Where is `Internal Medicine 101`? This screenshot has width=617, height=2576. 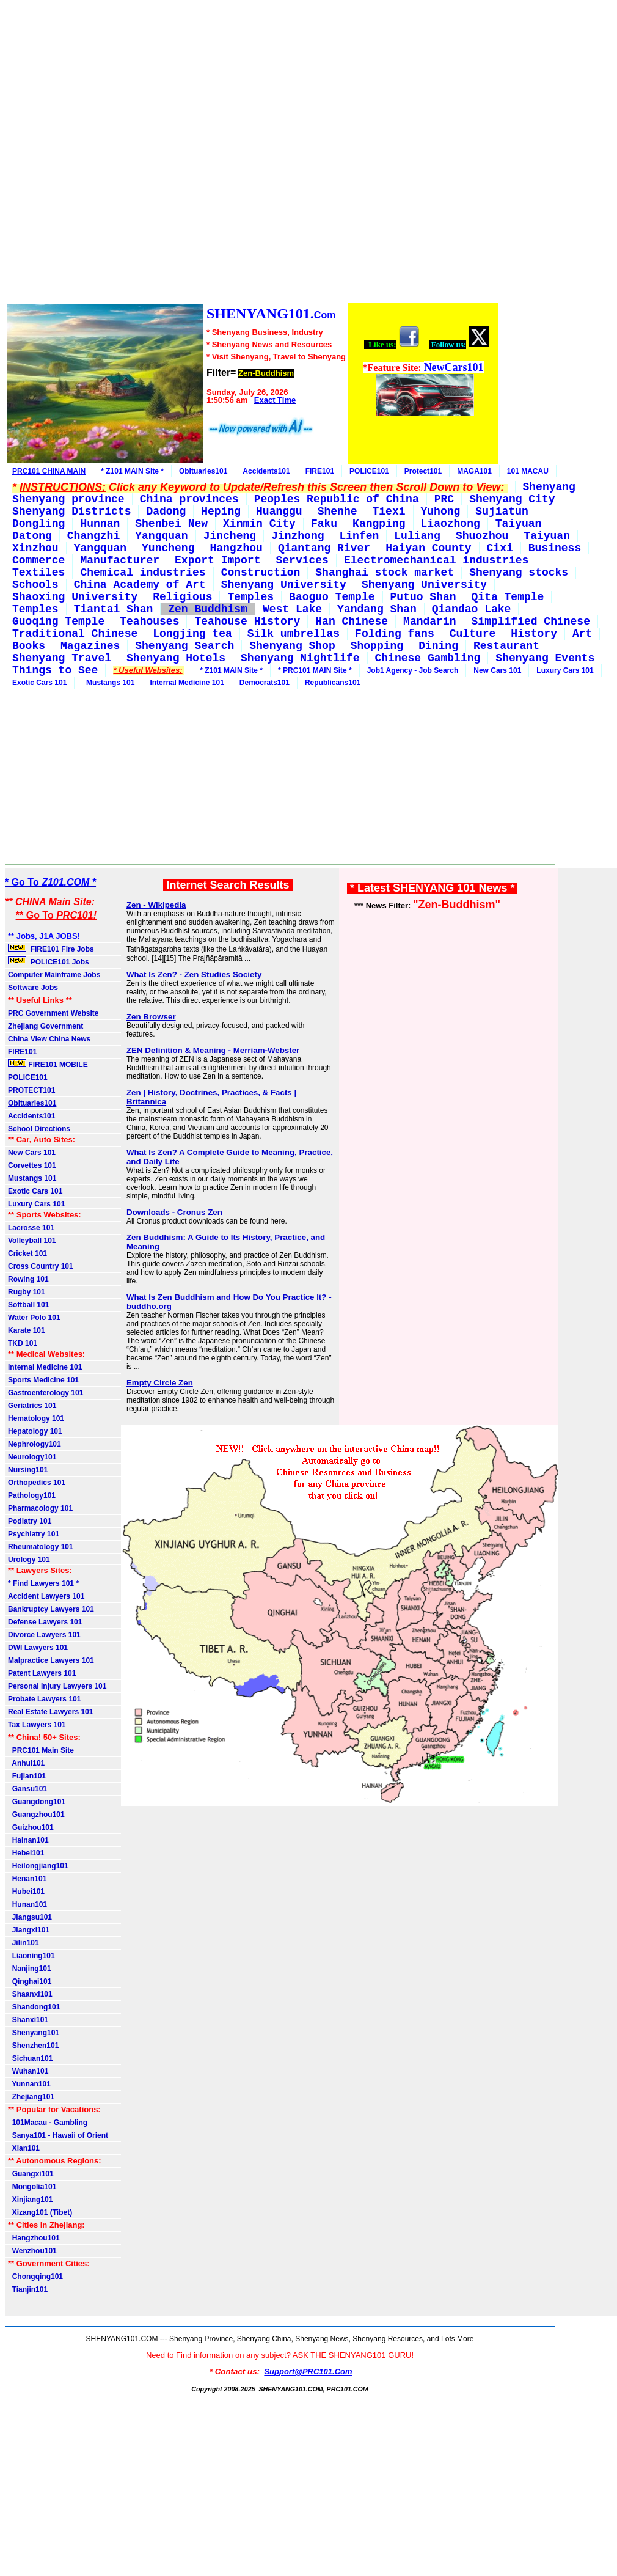 Internal Medicine 101 is located at coordinates (187, 682).